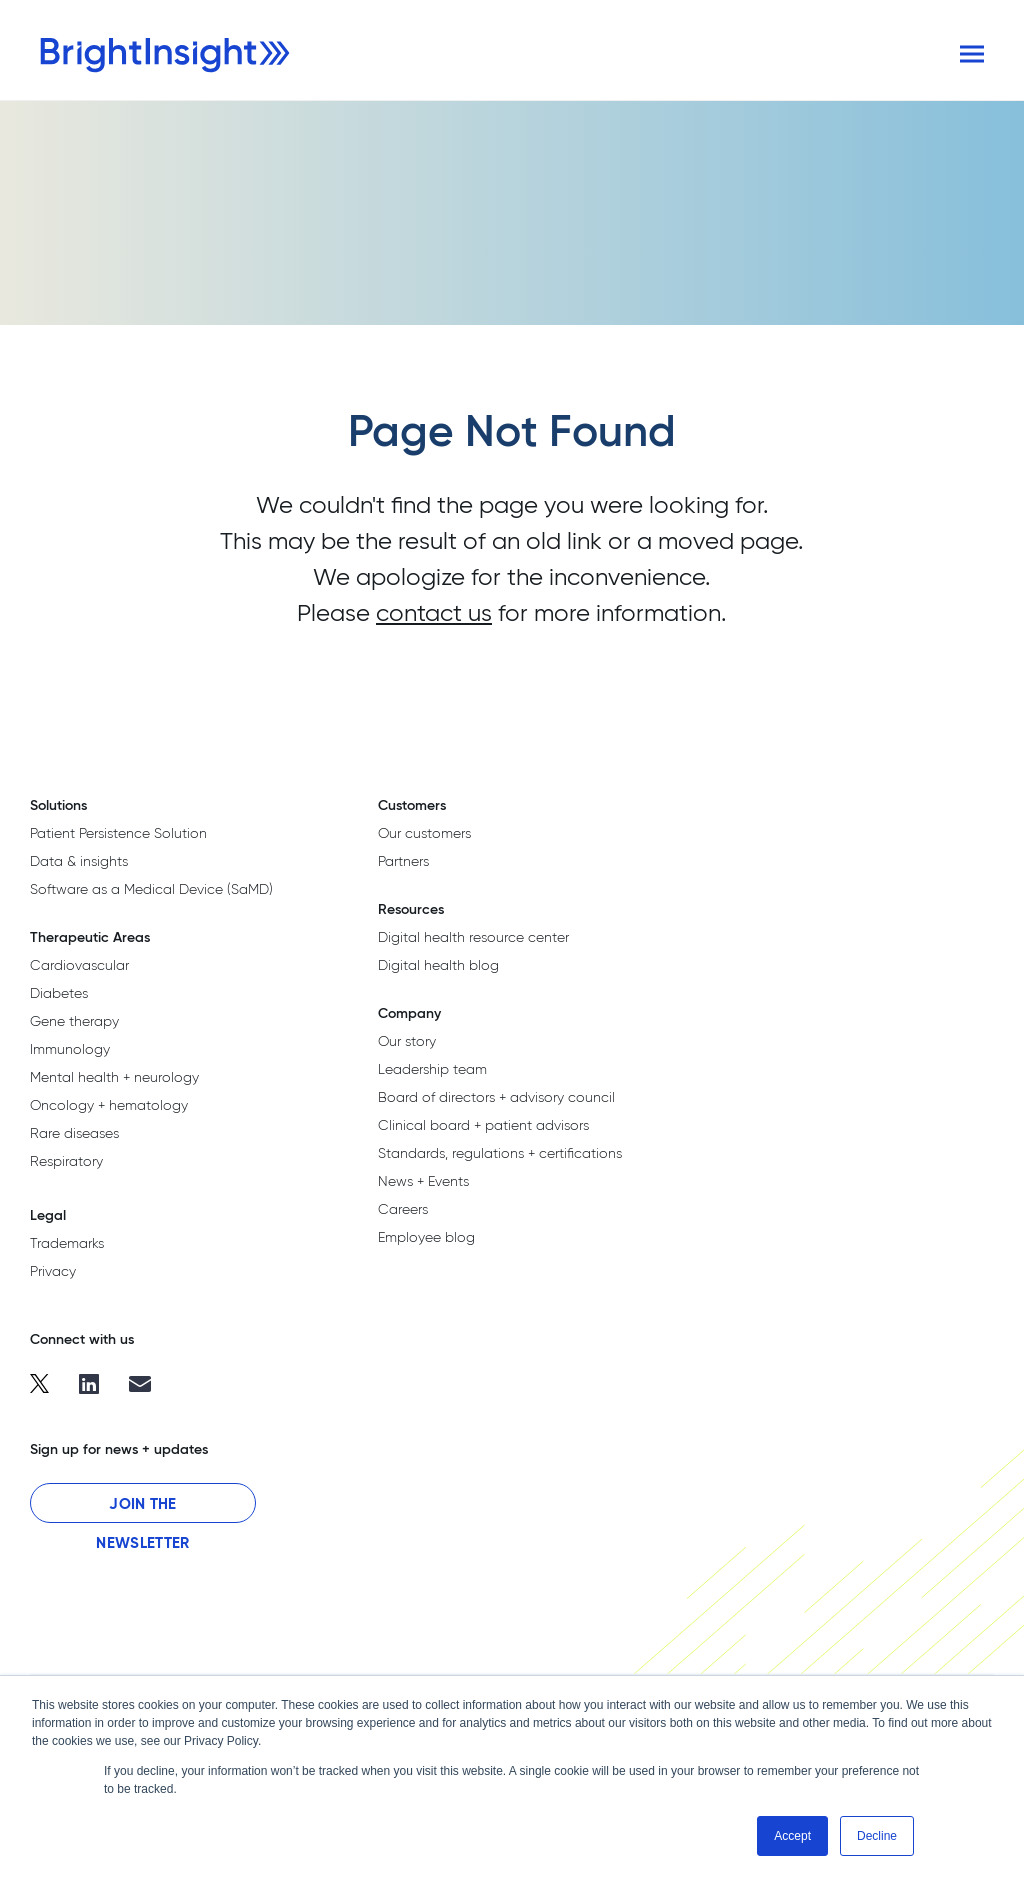  Describe the element at coordinates (473, 937) in the screenshot. I see `Digital health resource center` at that location.